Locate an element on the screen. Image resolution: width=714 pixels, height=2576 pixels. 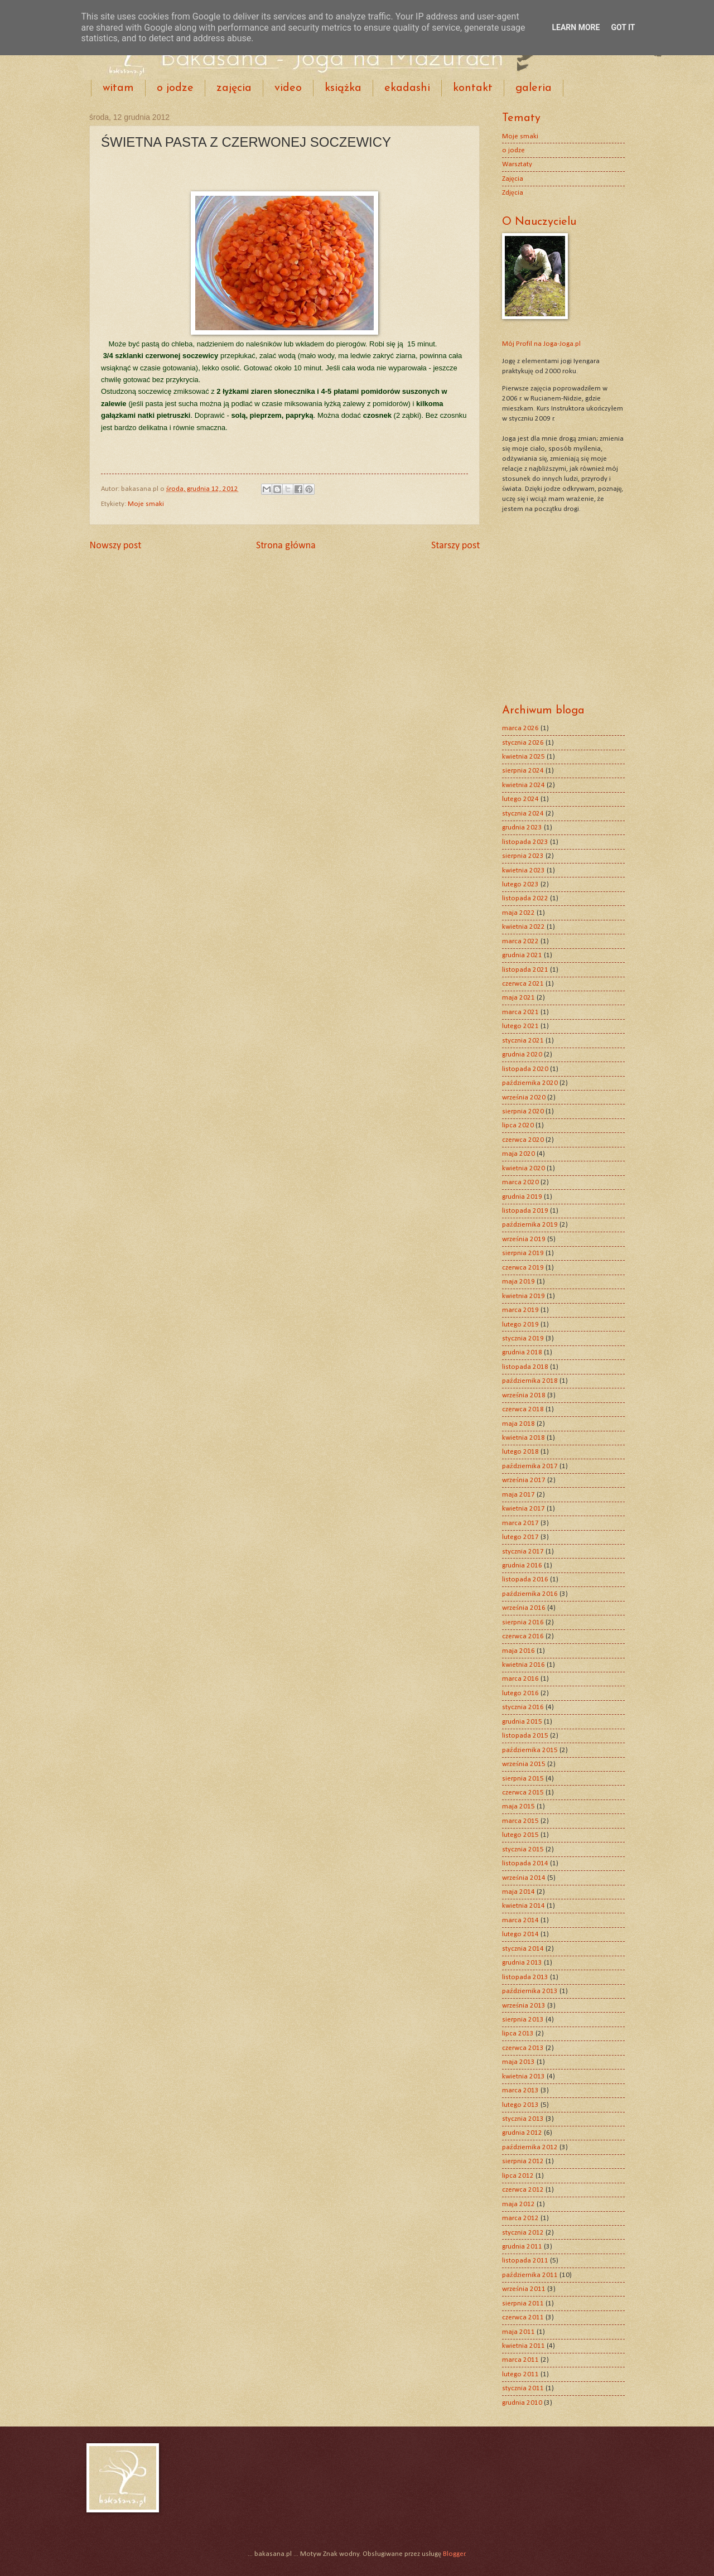
lutego 2017 is located at coordinates (520, 1537).